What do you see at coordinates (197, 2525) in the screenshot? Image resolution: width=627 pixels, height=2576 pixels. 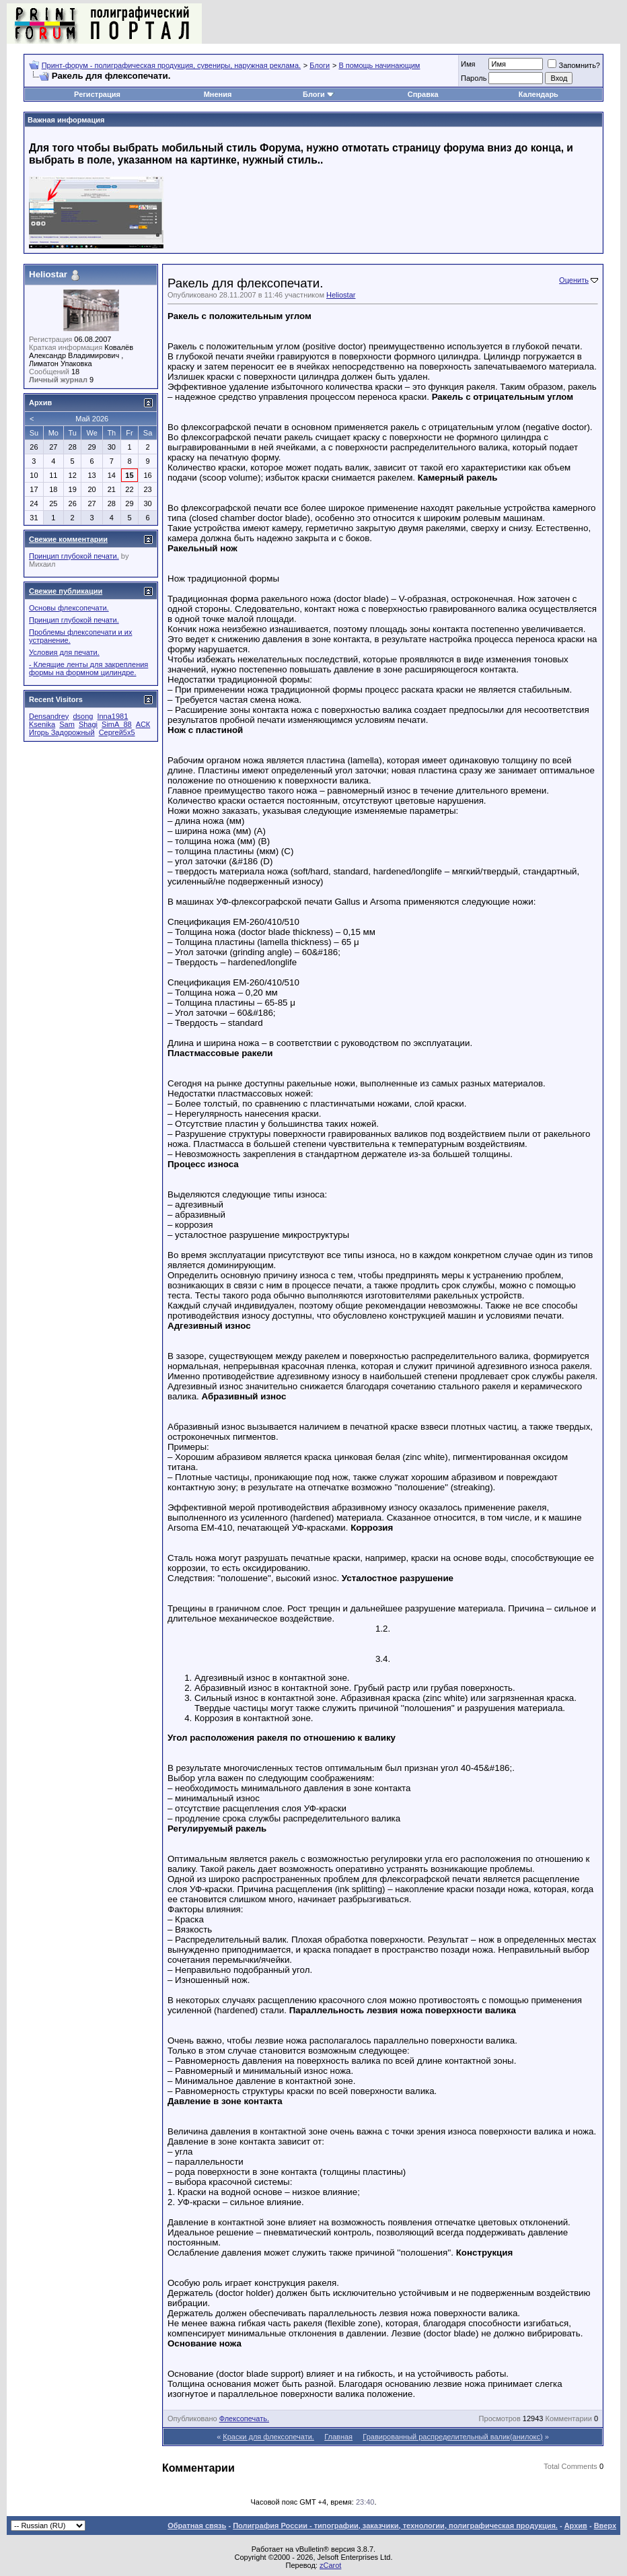 I see `Обратная связь` at bounding box center [197, 2525].